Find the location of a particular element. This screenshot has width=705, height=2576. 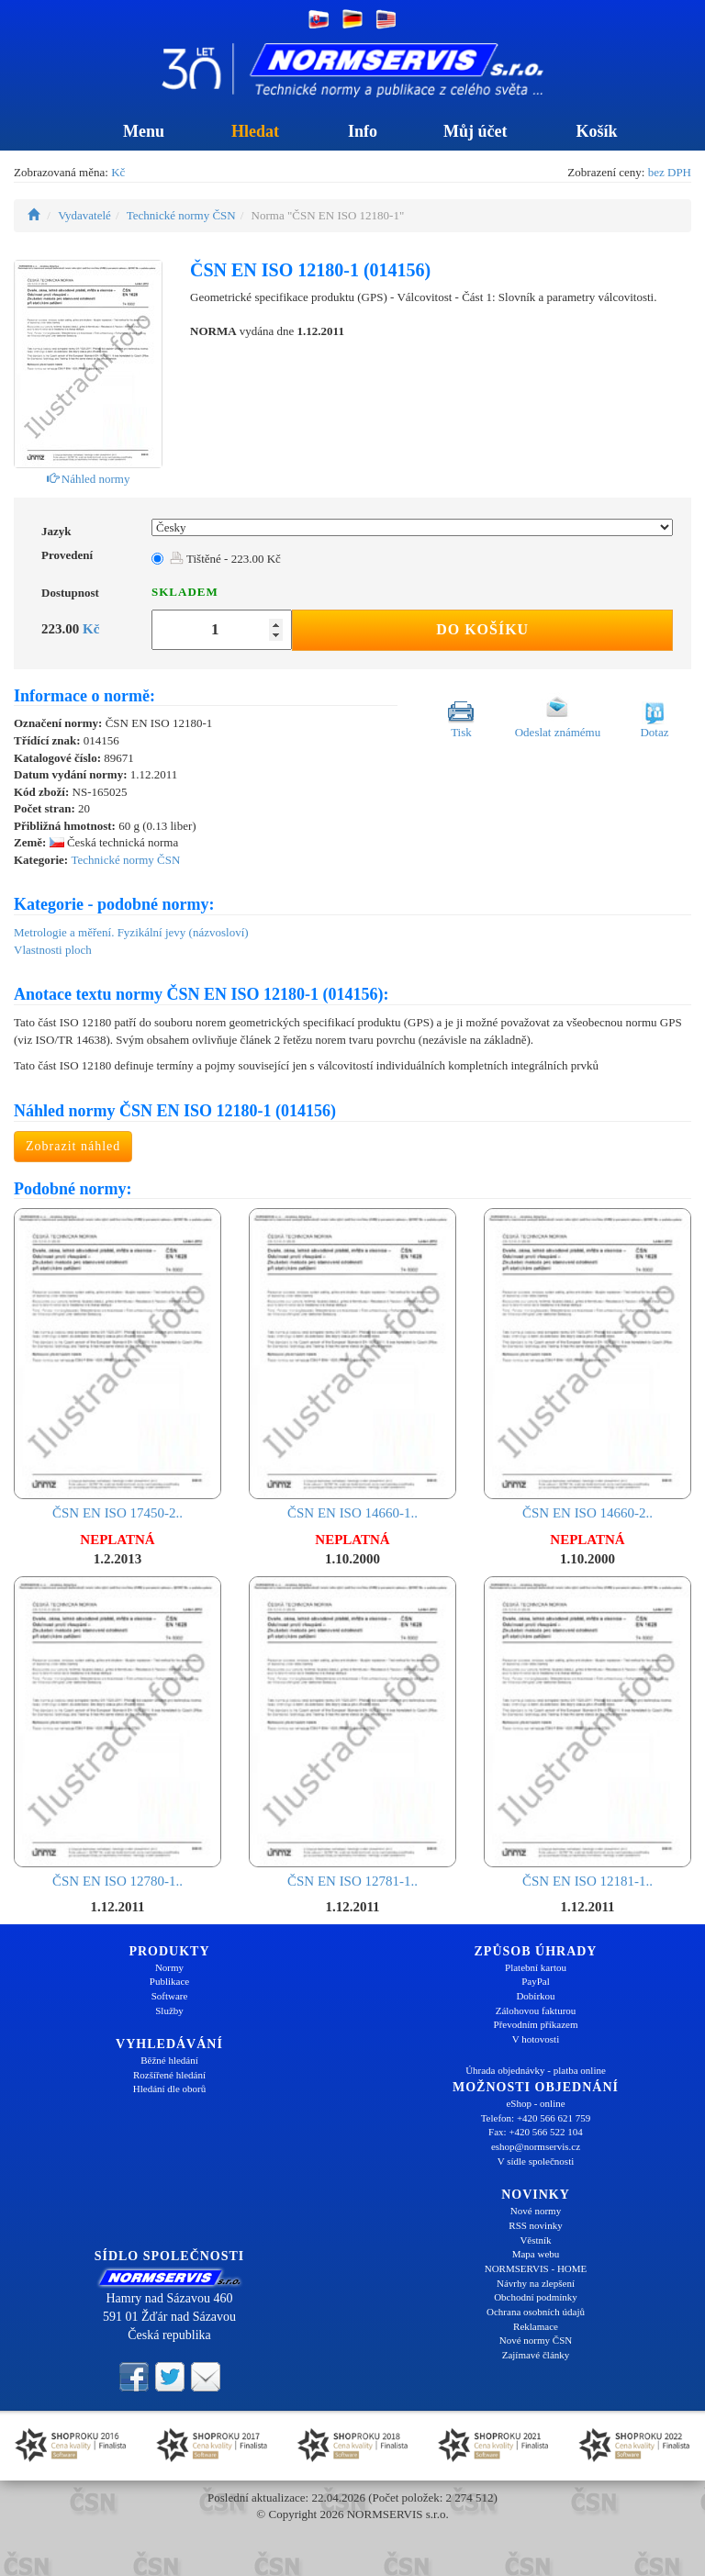

Náhled normy is located at coordinates (88, 479).